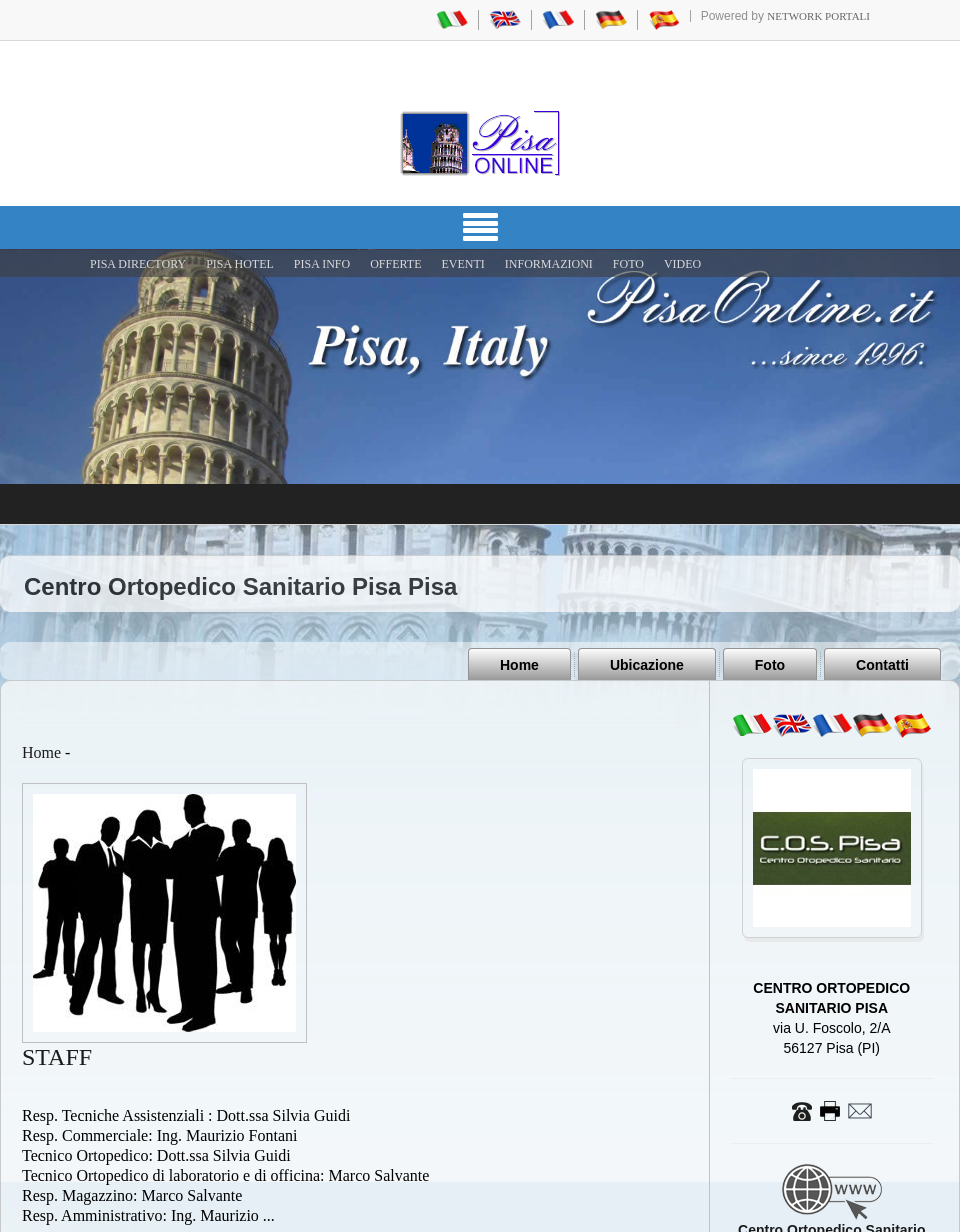 This screenshot has height=1232, width=960. Describe the element at coordinates (770, 665) in the screenshot. I see `Foto` at that location.